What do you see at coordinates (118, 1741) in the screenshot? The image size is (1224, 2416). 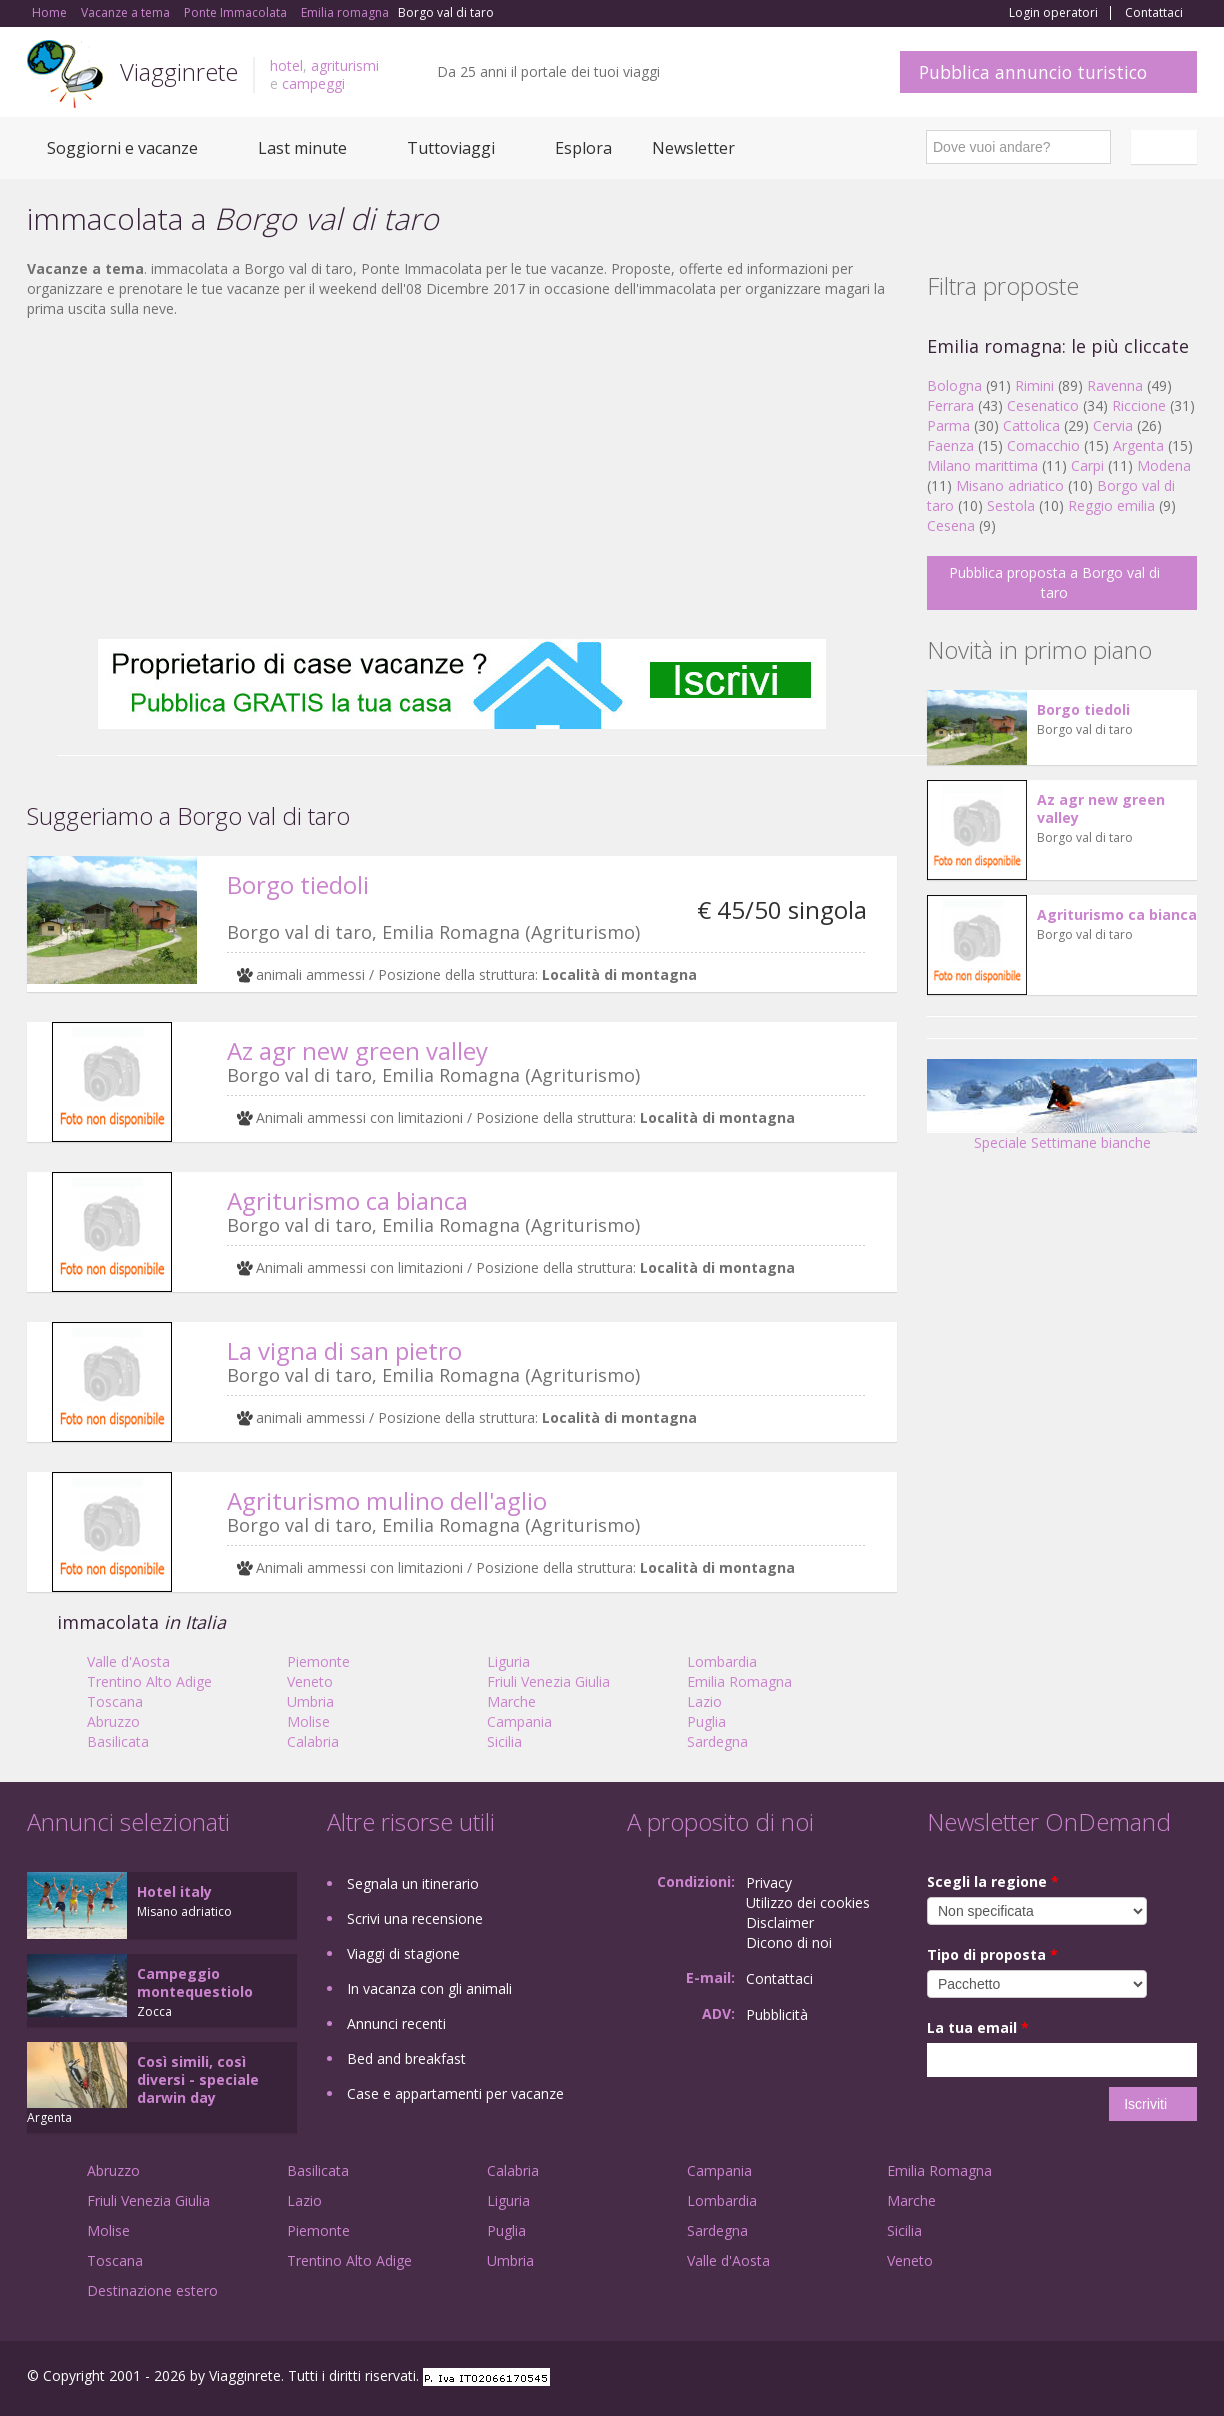 I see `Basilicata` at bounding box center [118, 1741].